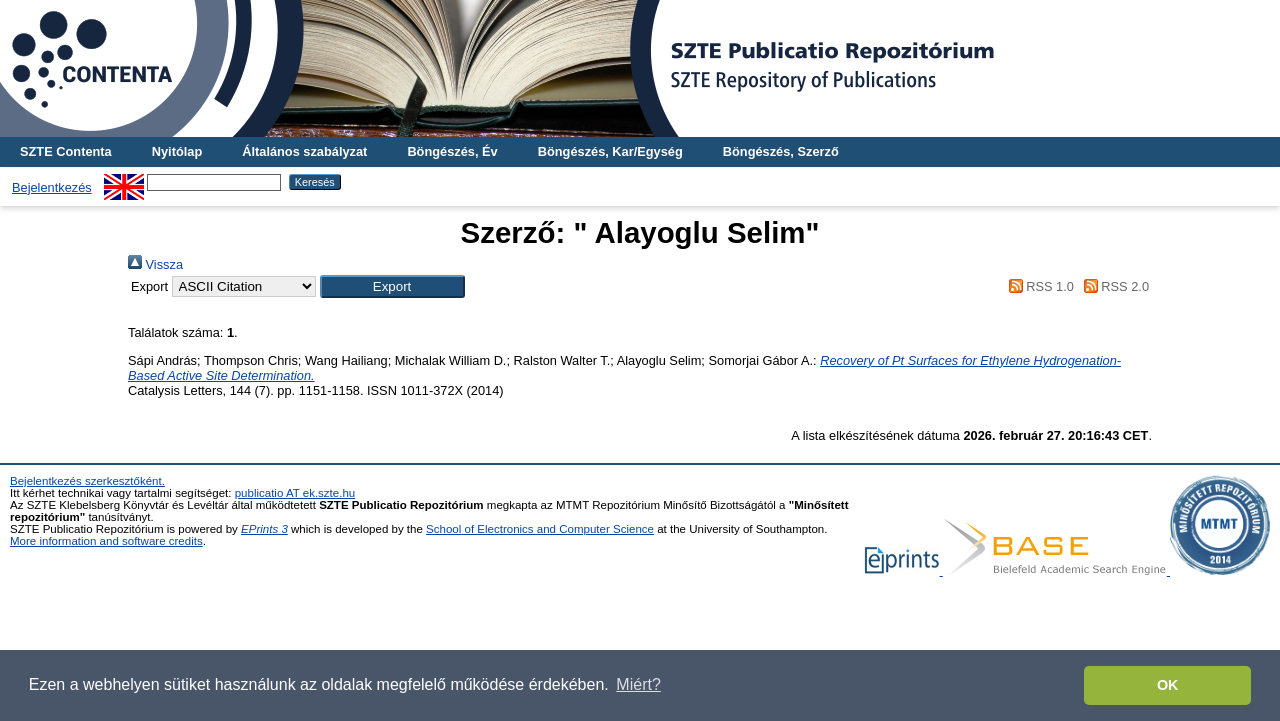  I want to click on Bejelentkezés szerkesztőként., so click(87, 481).